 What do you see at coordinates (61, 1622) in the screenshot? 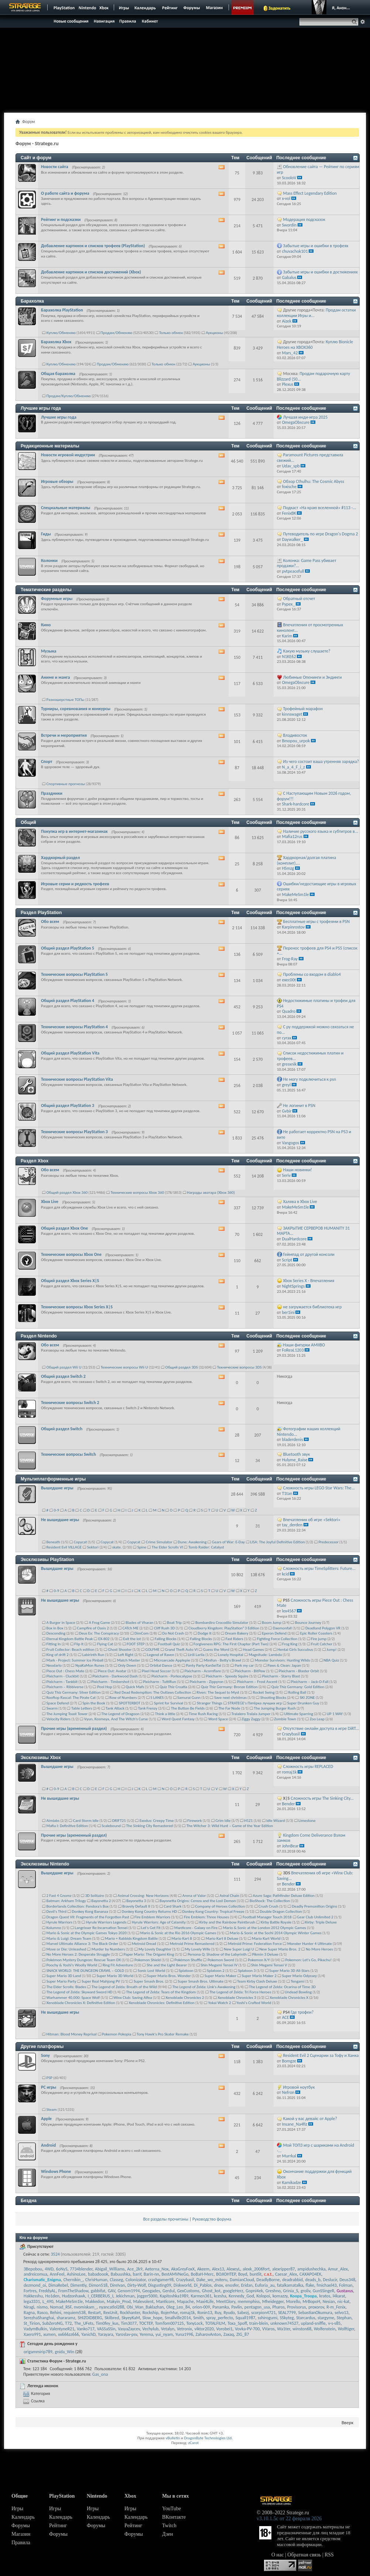
I see `A Burger in Space` at bounding box center [61, 1622].